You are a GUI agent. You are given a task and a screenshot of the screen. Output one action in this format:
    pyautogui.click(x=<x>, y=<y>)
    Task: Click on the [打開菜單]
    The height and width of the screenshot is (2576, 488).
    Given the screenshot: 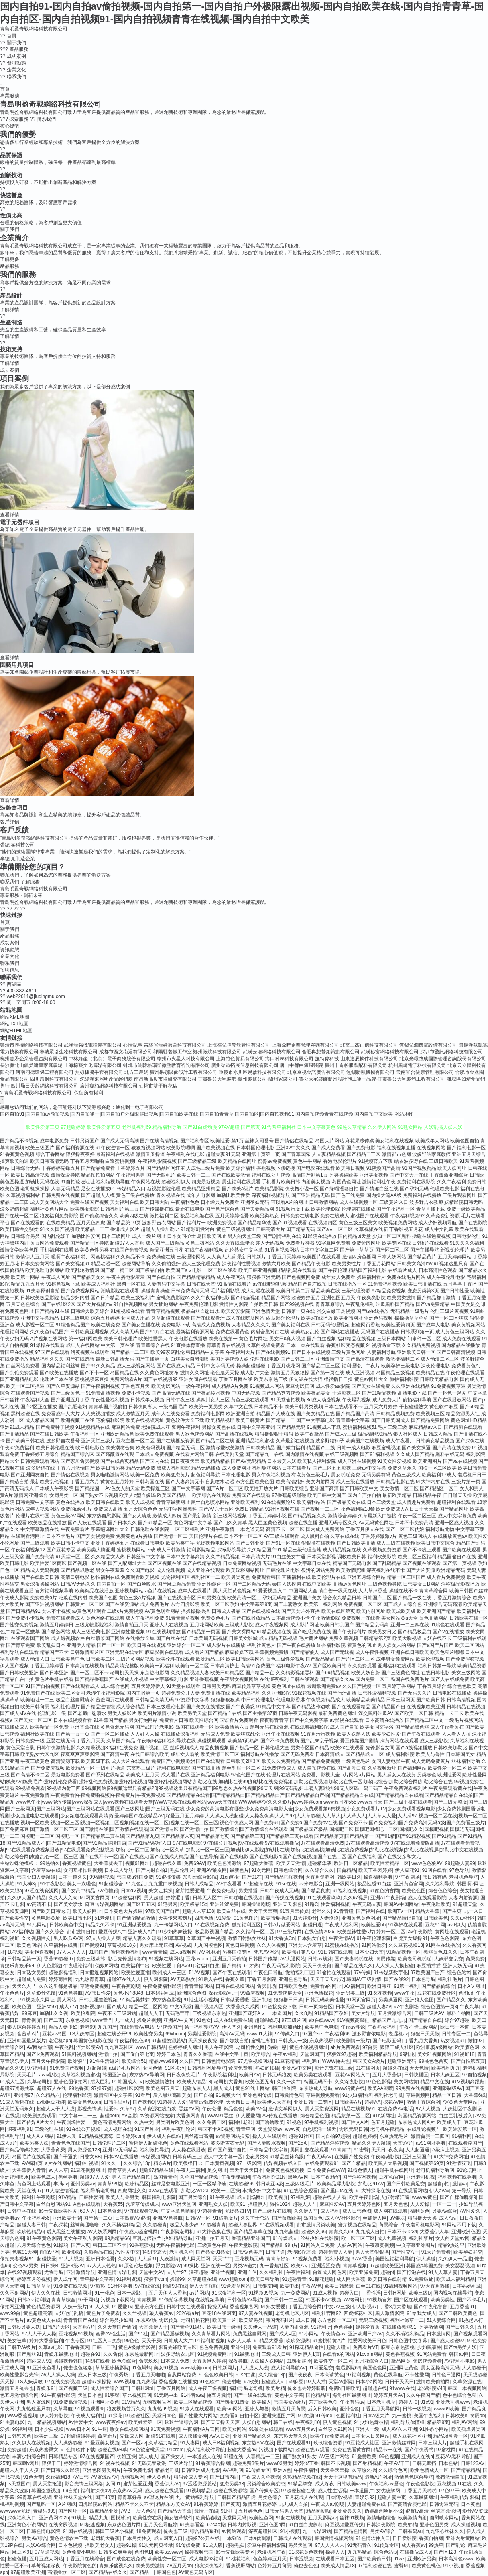 What is the action you would take?
    pyautogui.click(x=1, y=84)
    